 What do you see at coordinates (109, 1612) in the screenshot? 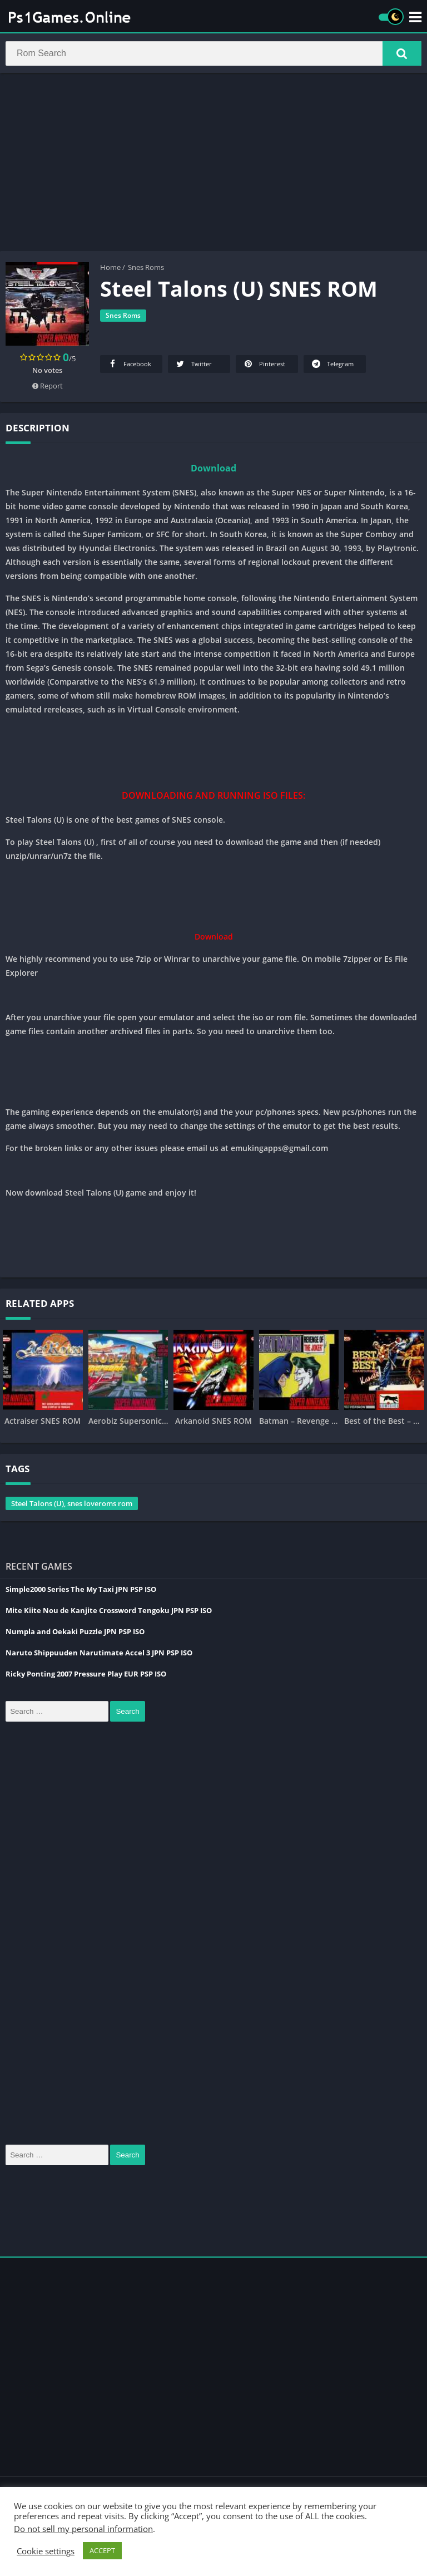
I see `Mite Kiite Nou de Kanjite Crossword Tengoku JPN PSP ISO` at bounding box center [109, 1612].